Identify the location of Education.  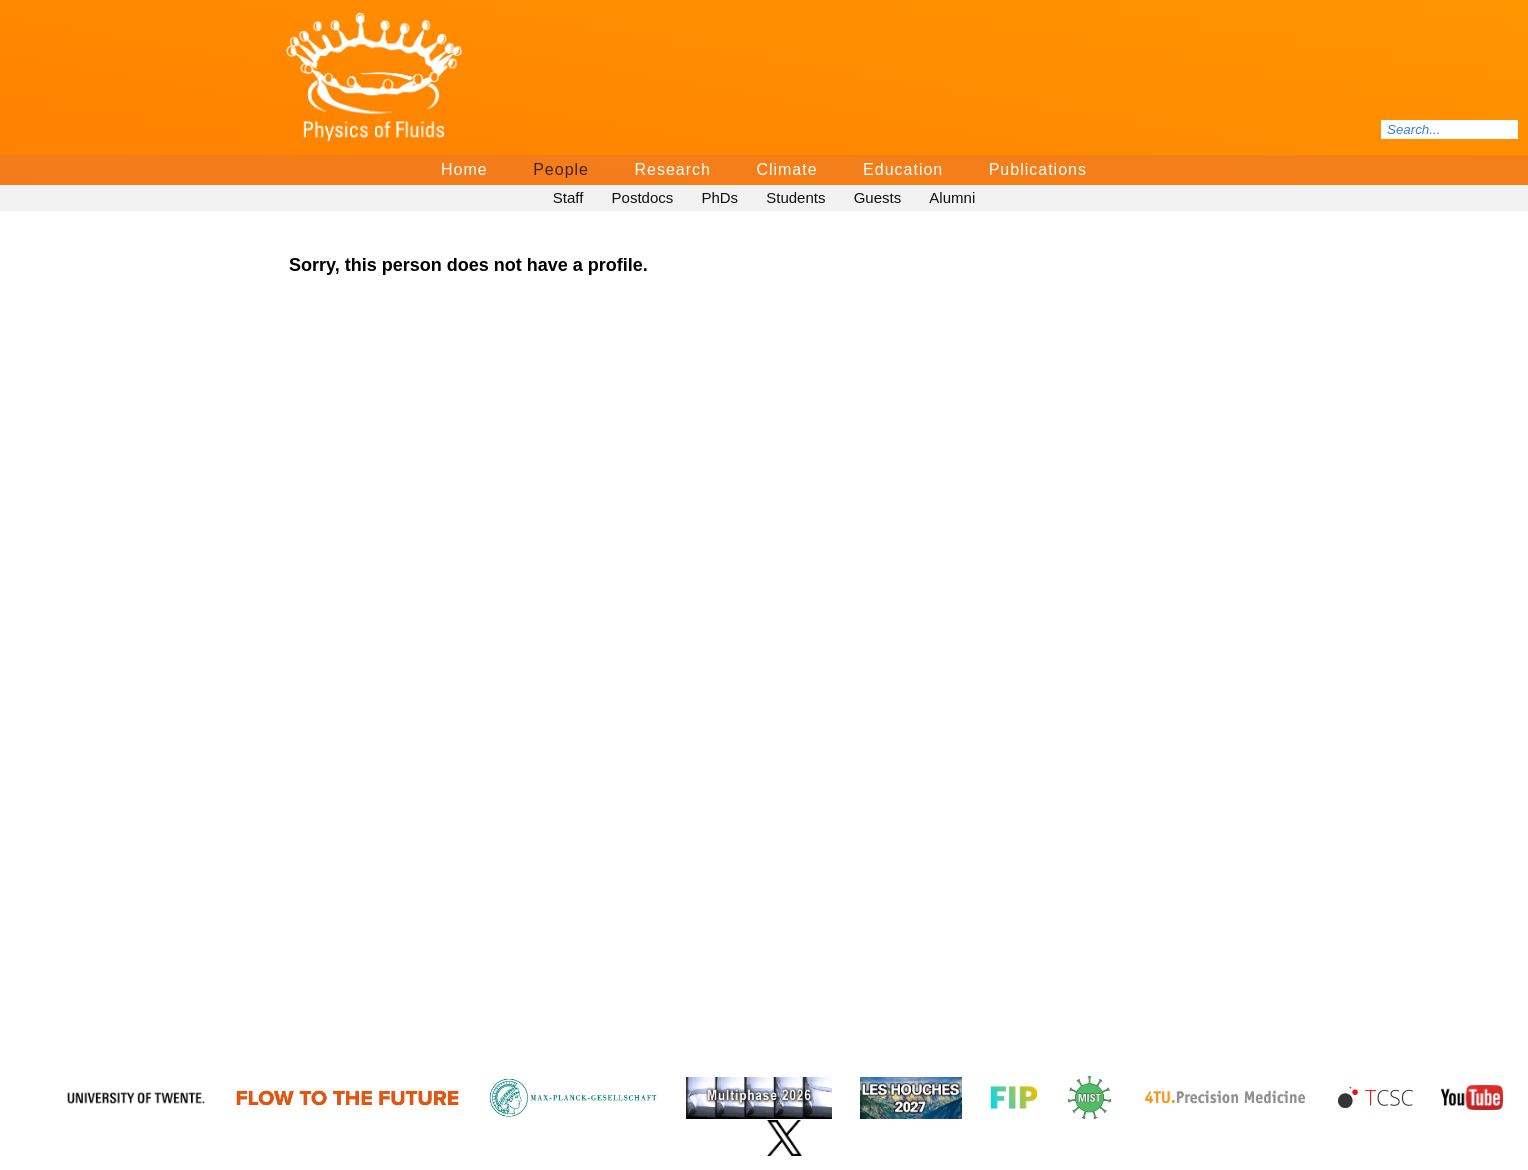
(903, 169).